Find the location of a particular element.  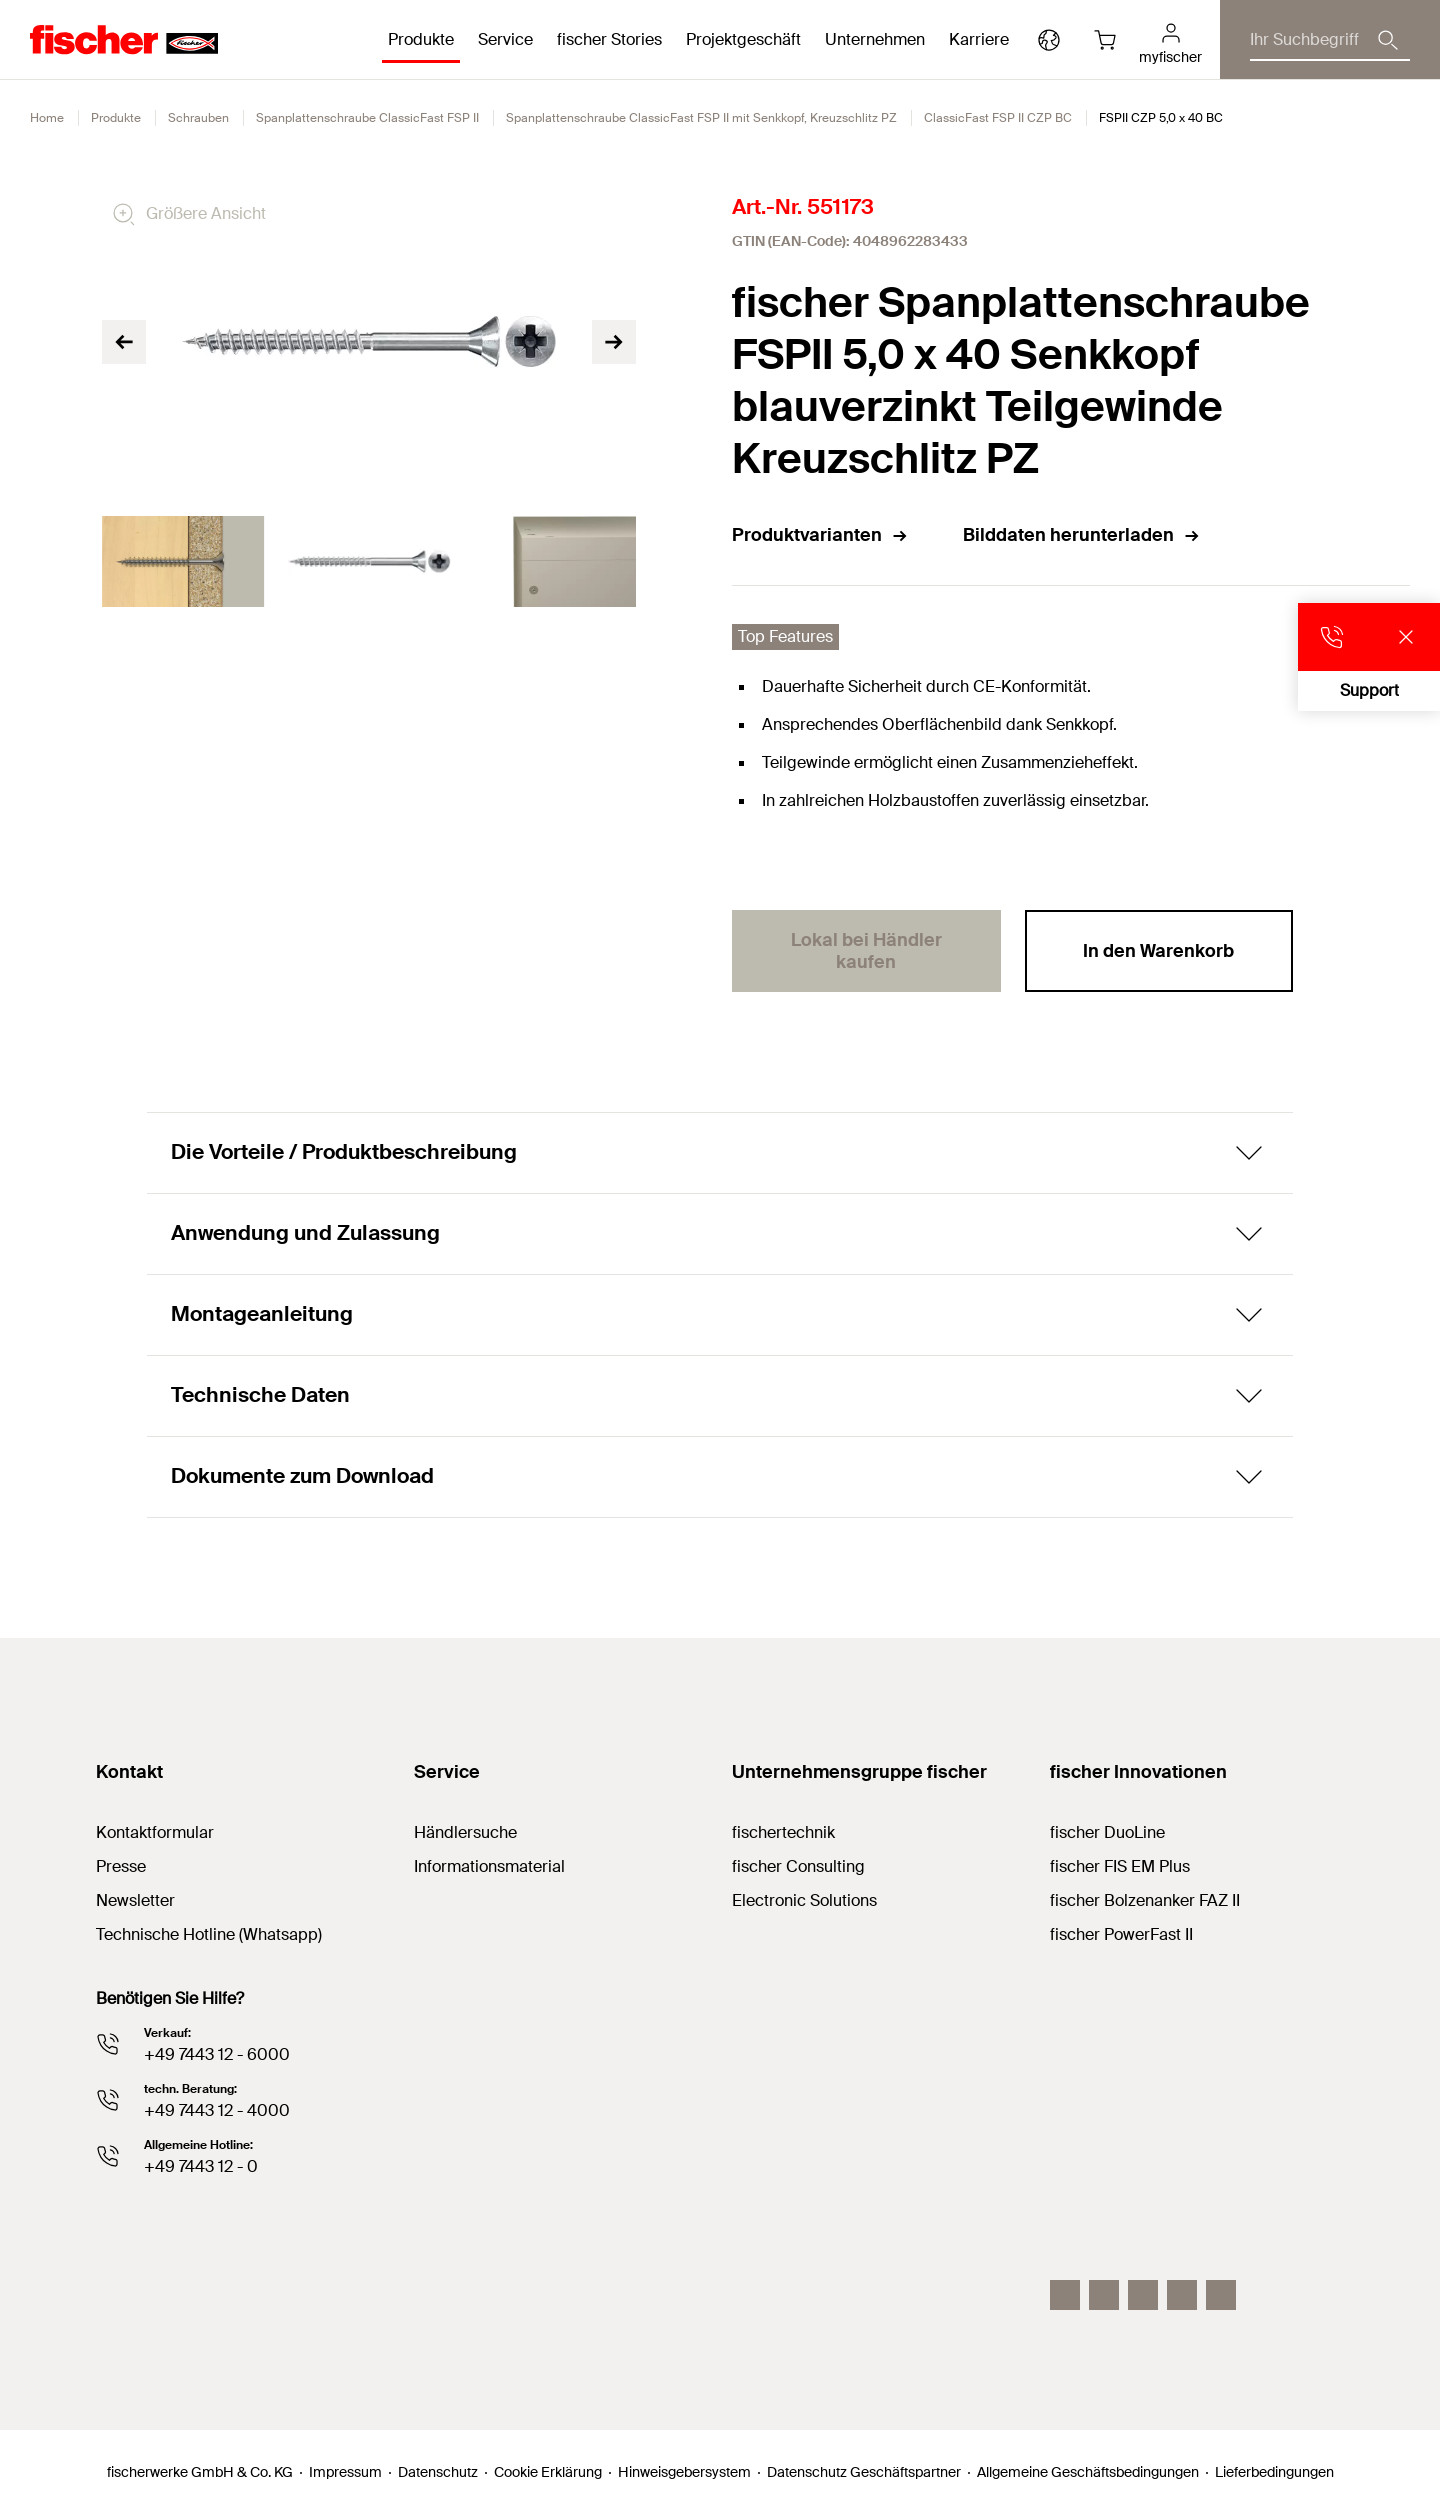

Karriere is located at coordinates (979, 39).